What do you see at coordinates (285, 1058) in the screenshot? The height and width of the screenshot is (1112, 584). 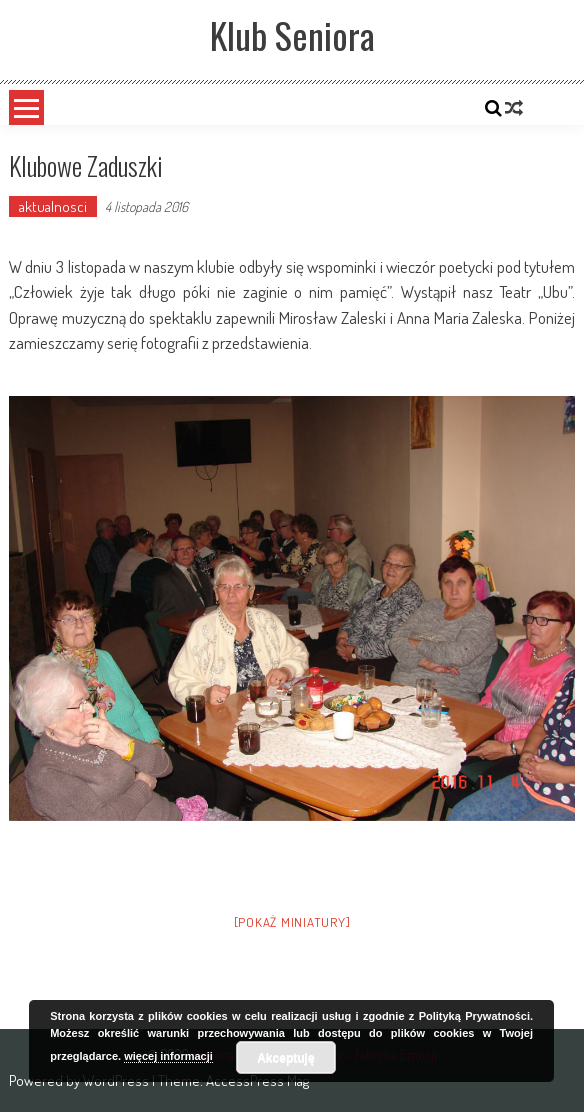 I see `Akceptuję` at bounding box center [285, 1058].